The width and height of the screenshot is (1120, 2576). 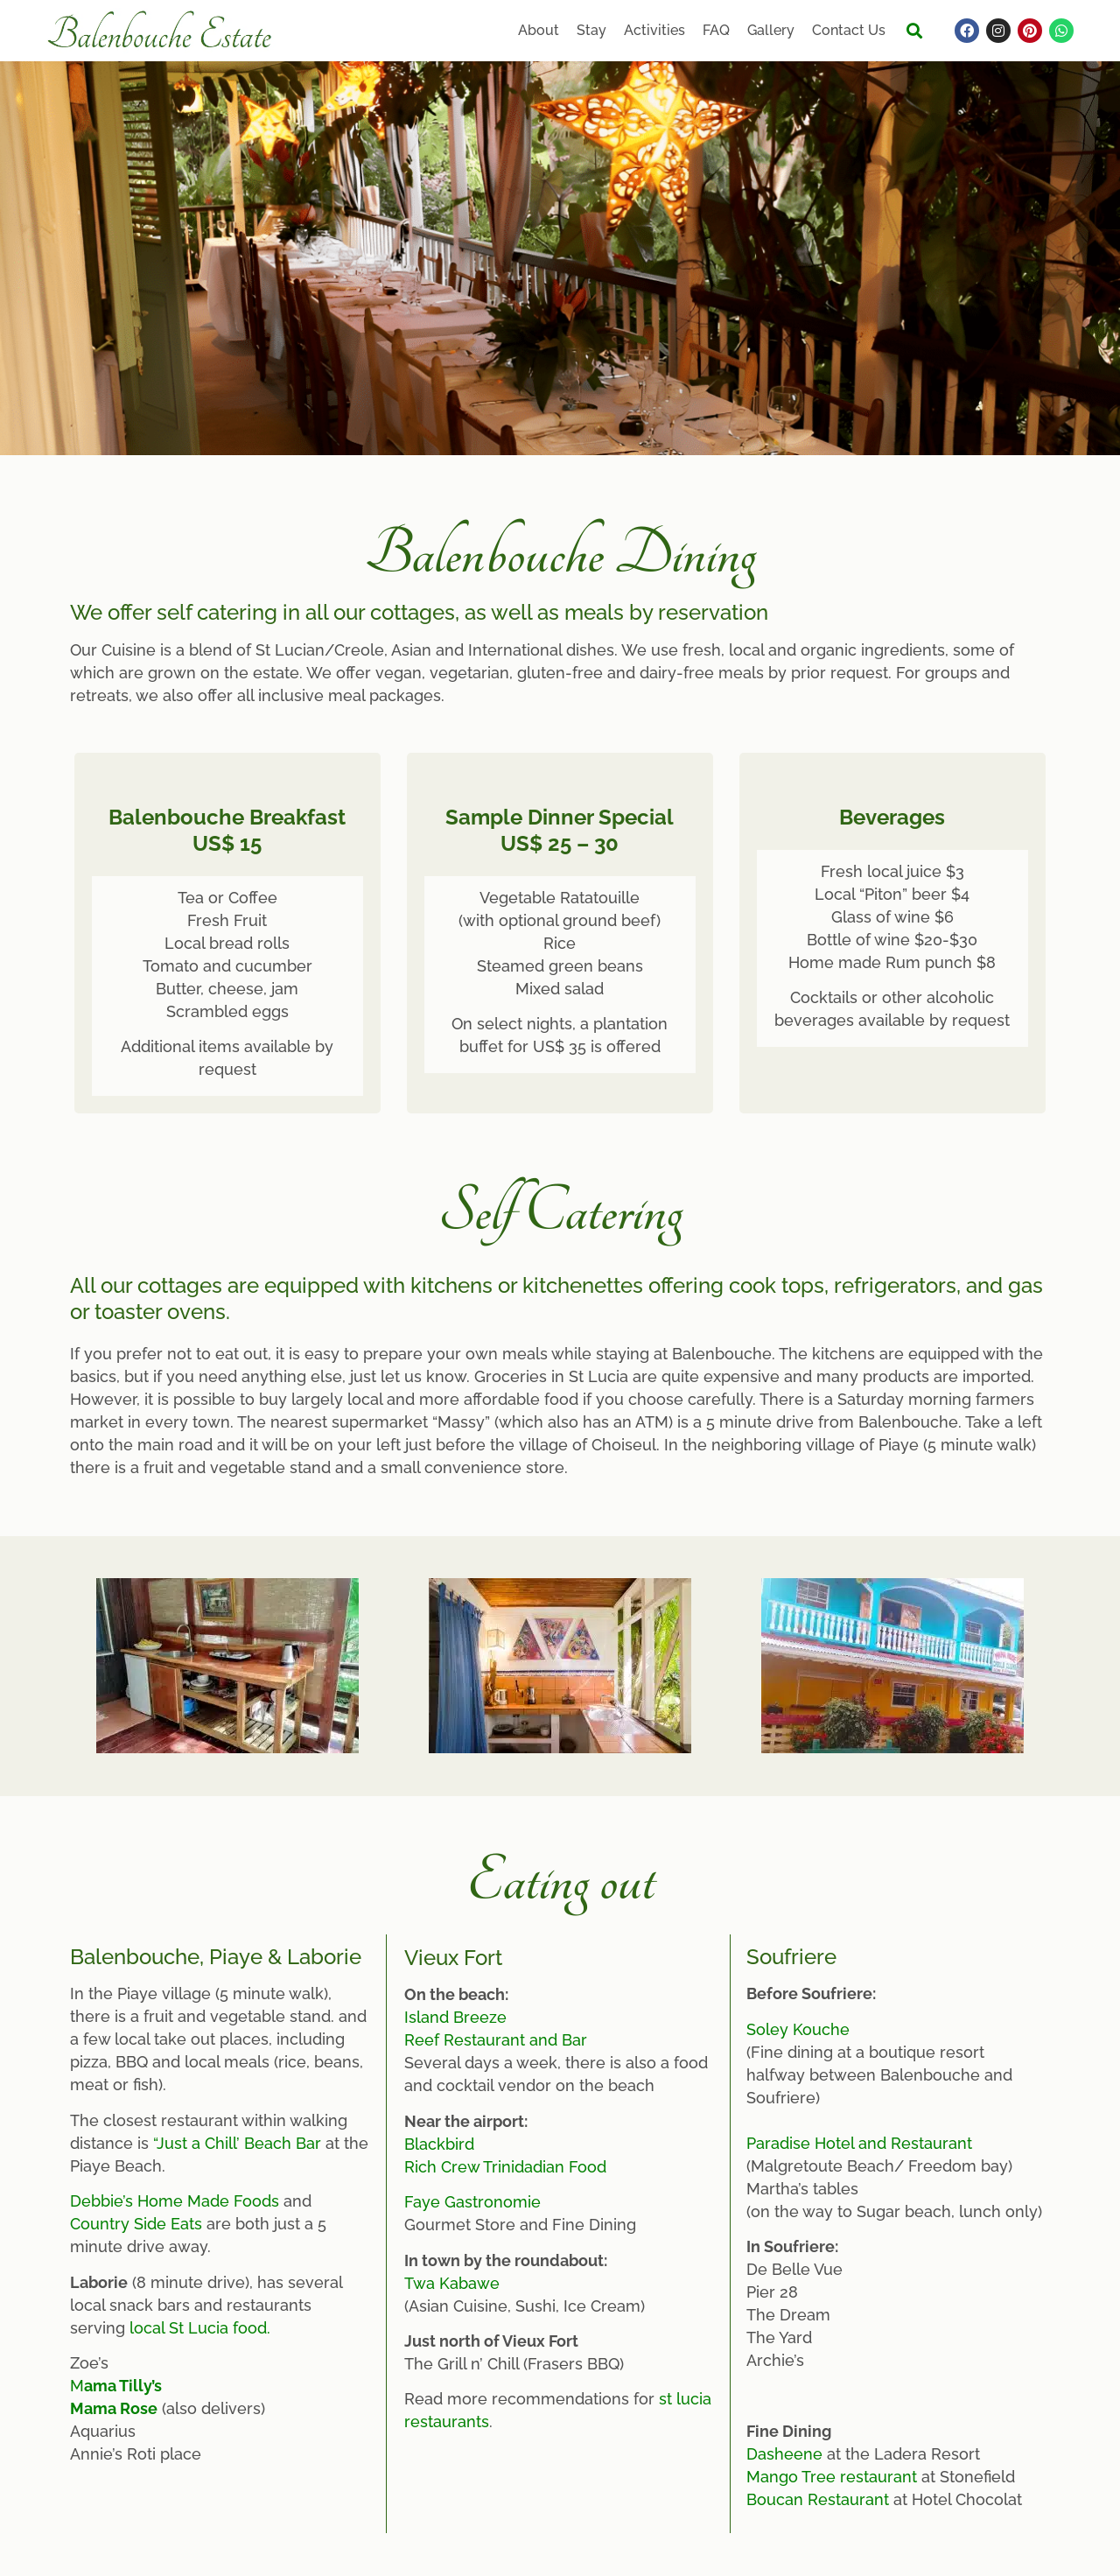 What do you see at coordinates (538, 30) in the screenshot?
I see `About` at bounding box center [538, 30].